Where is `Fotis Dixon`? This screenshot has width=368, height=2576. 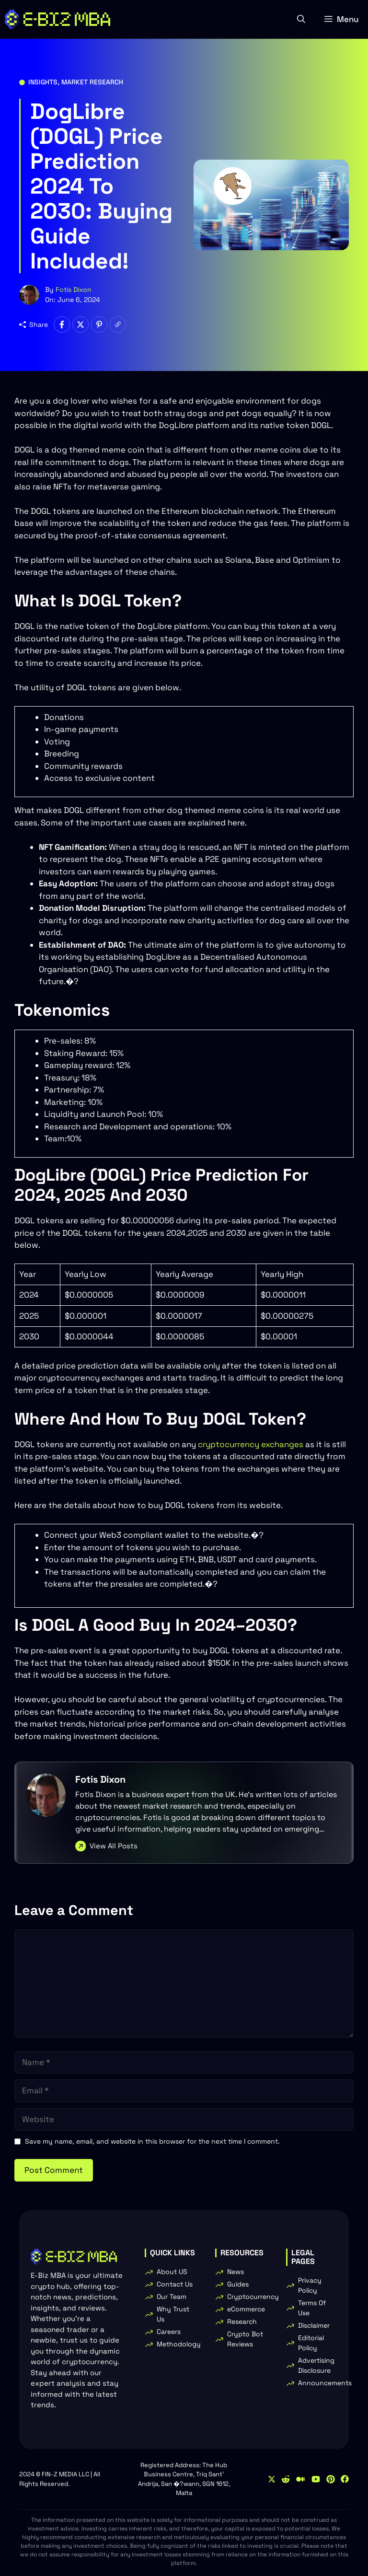
Fotis Dixon is located at coordinates (74, 289).